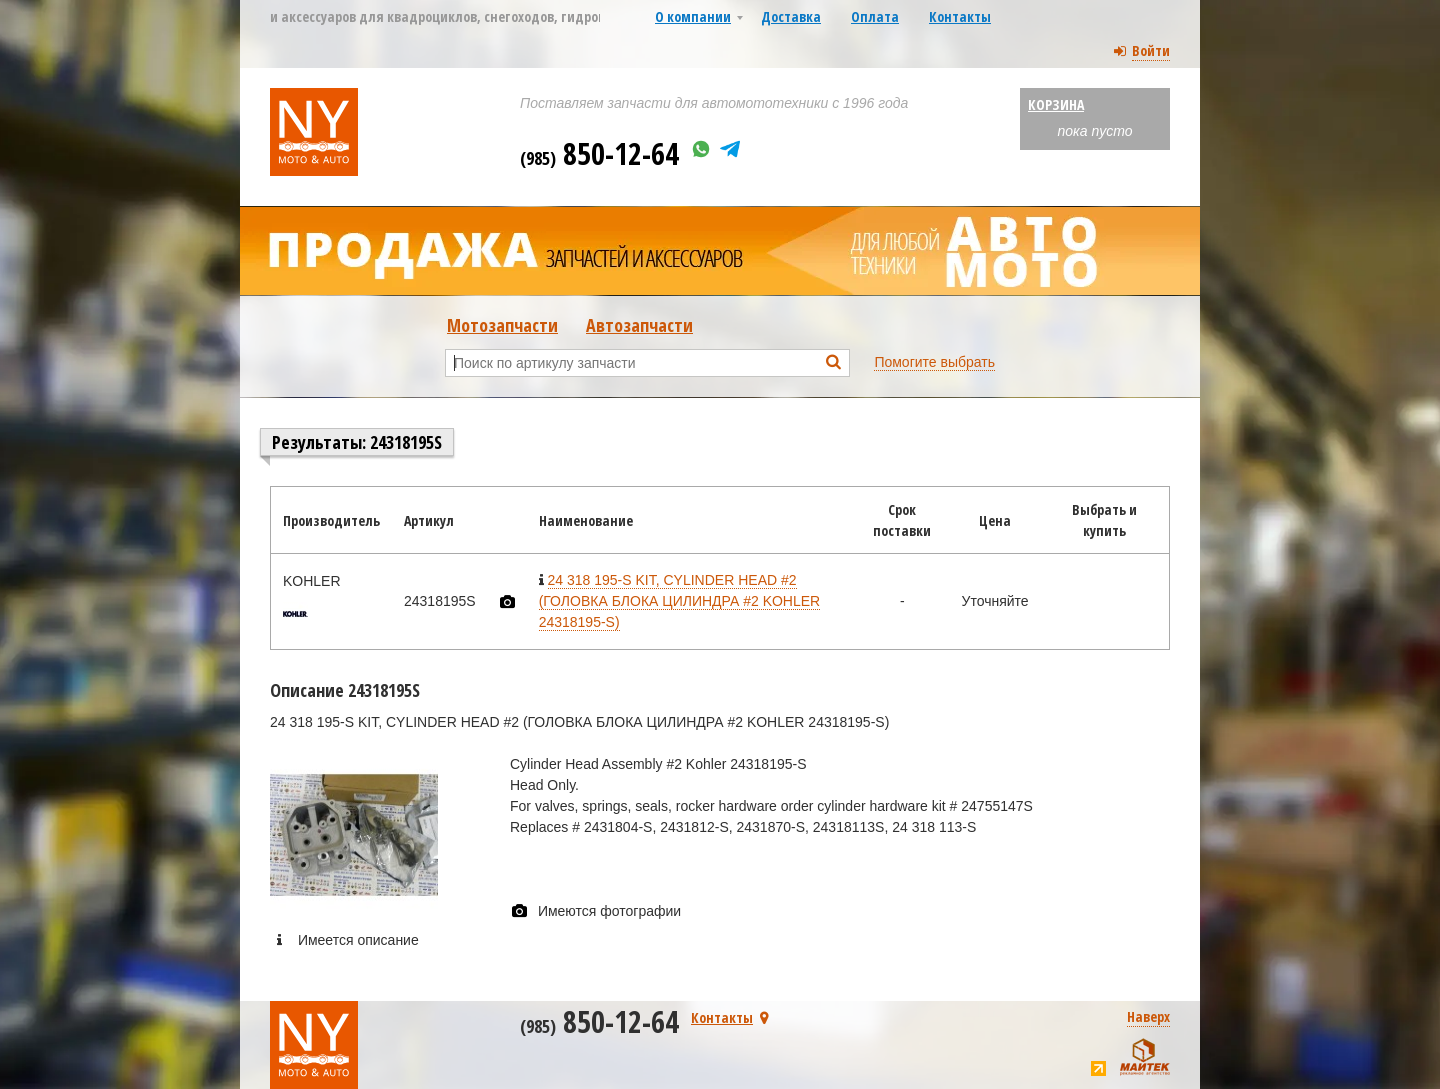  Describe the element at coordinates (791, 16) in the screenshot. I see `Доставка` at that location.